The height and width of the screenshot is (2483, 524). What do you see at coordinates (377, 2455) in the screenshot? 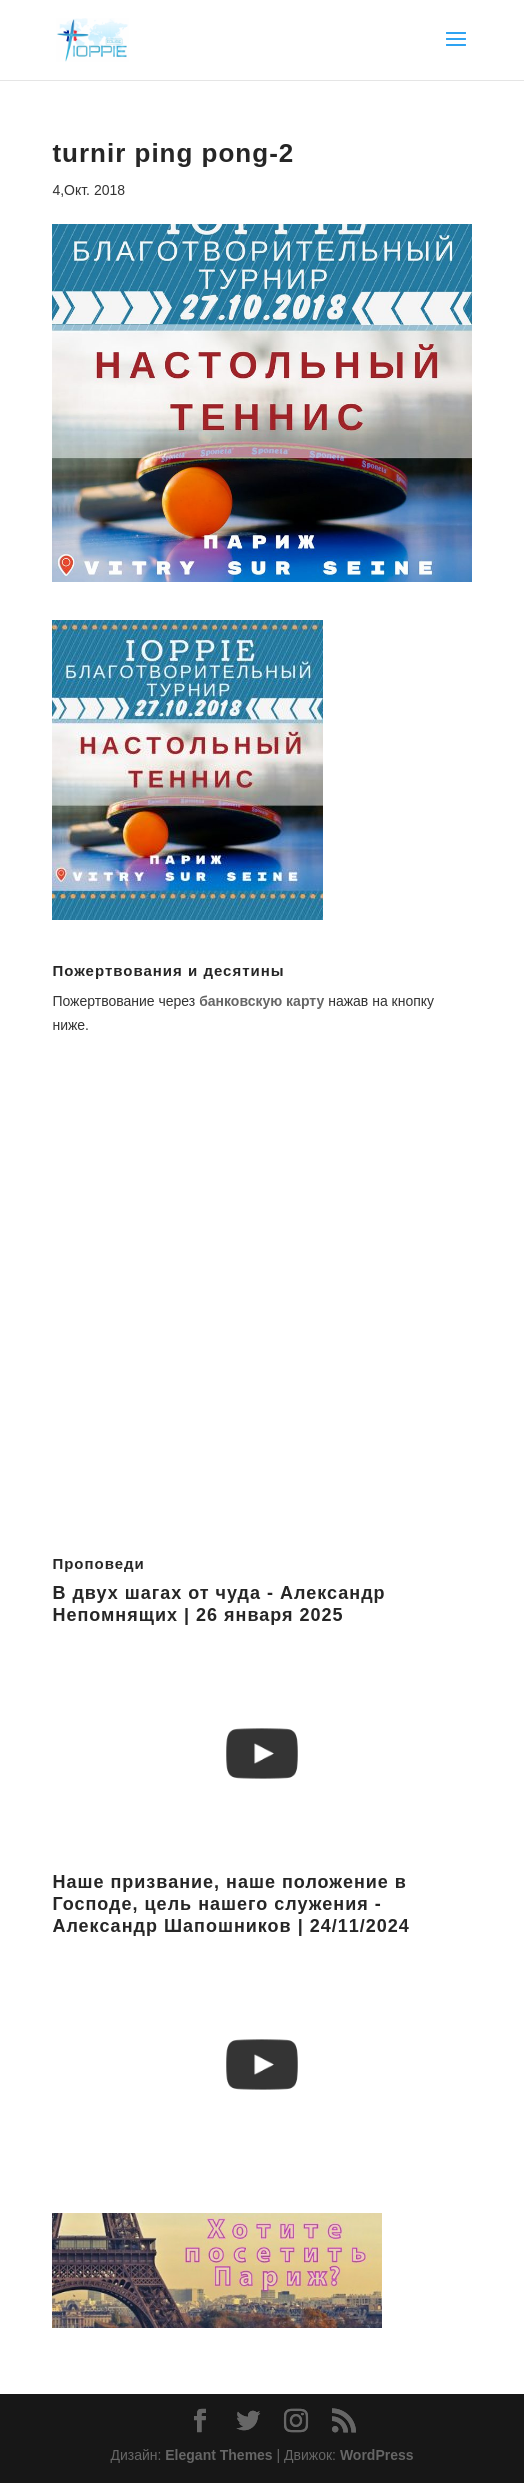
I see `WordPress` at bounding box center [377, 2455].